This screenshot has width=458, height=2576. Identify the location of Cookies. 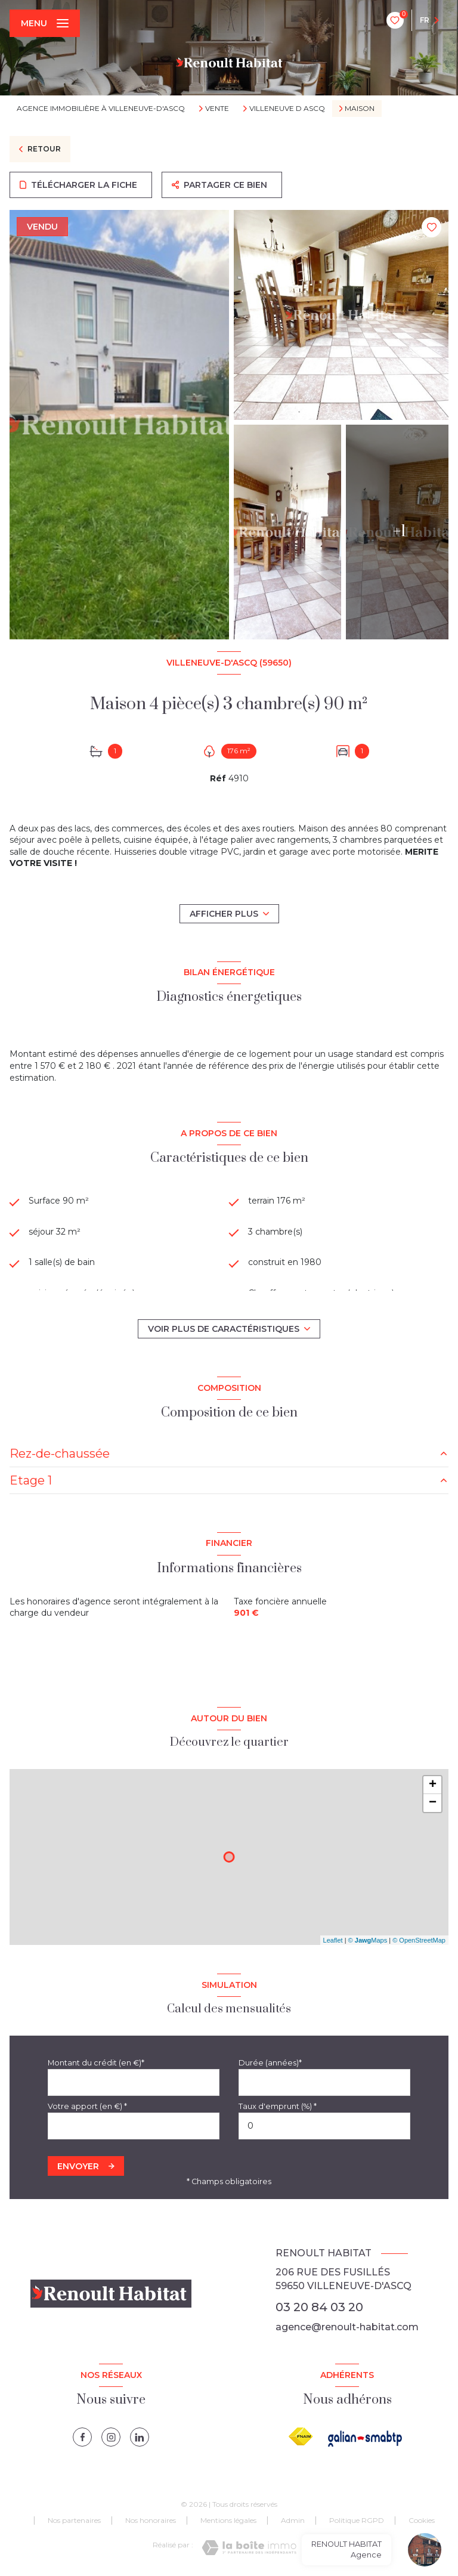
(422, 2520).